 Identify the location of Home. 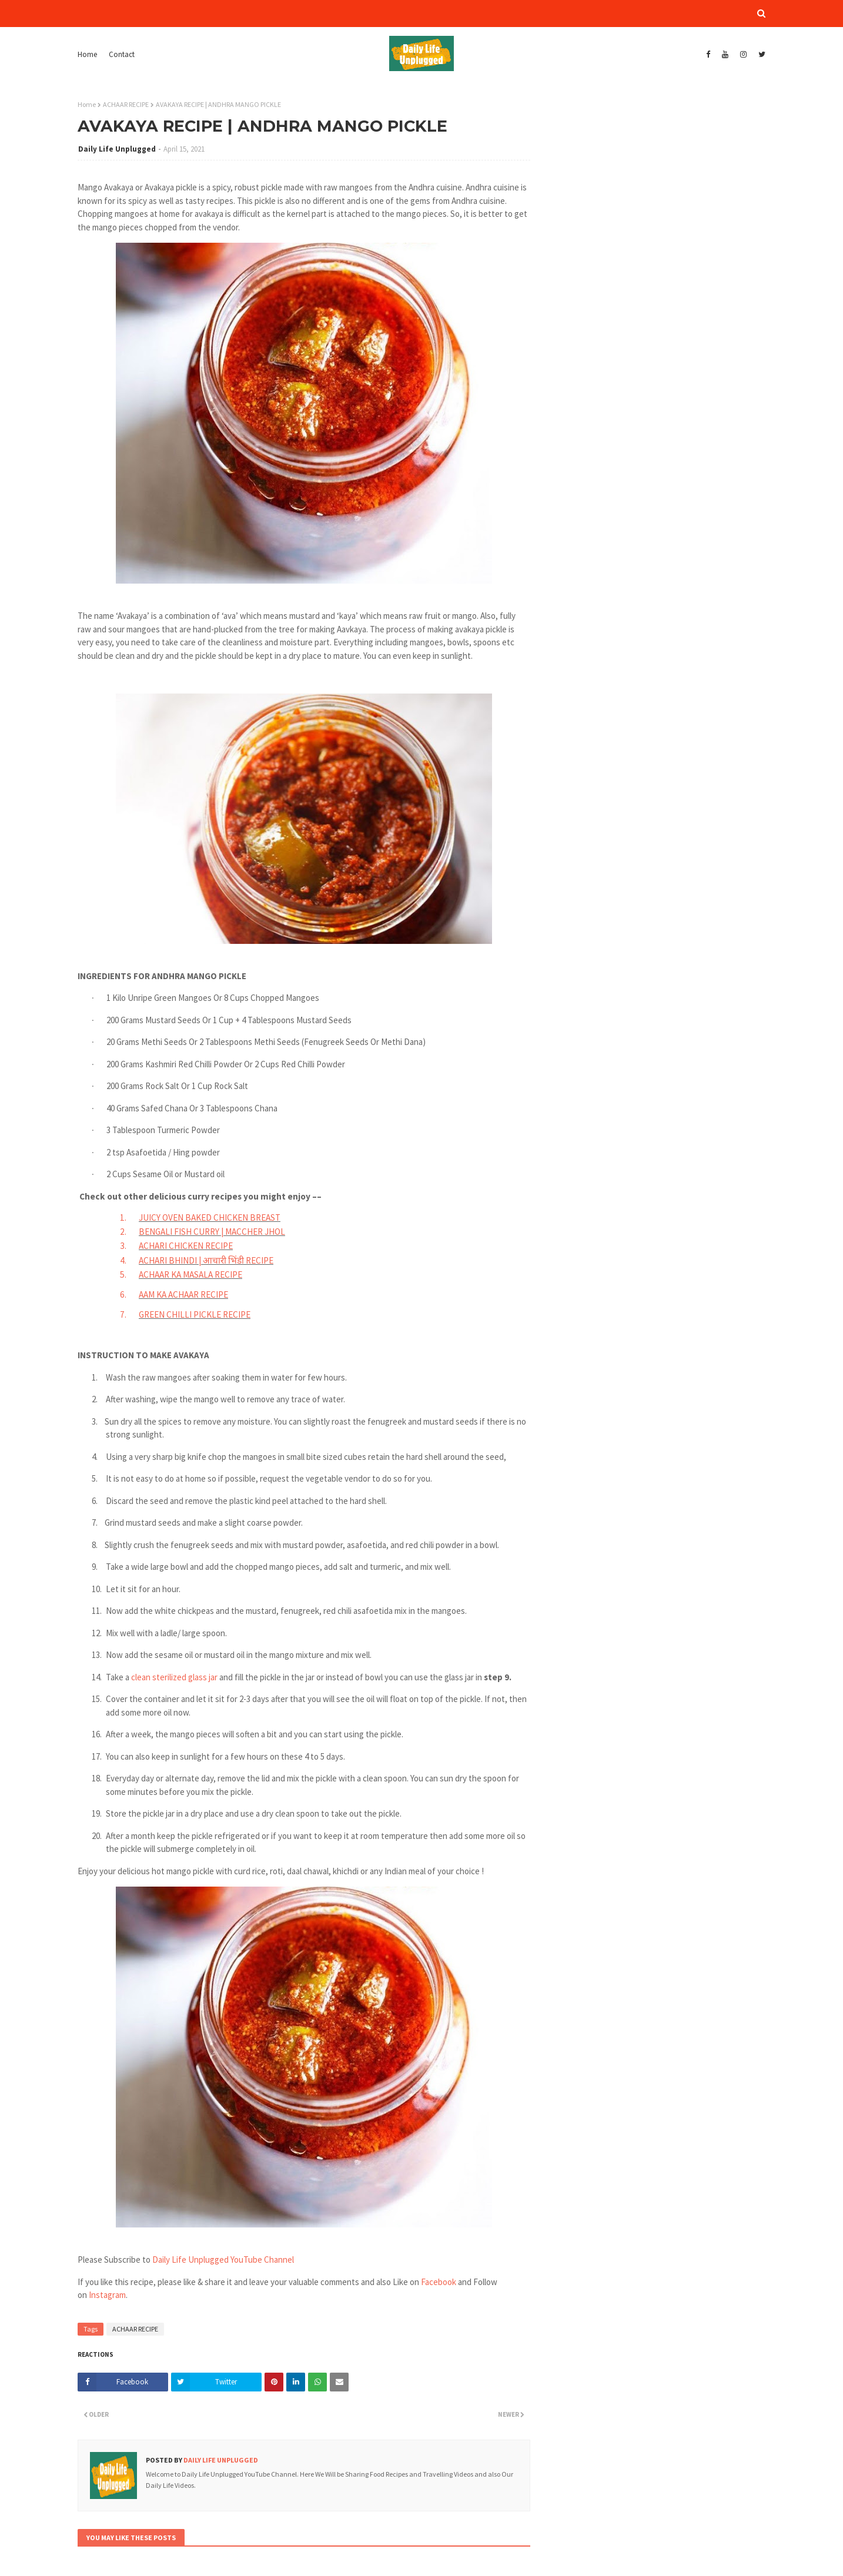
(87, 54).